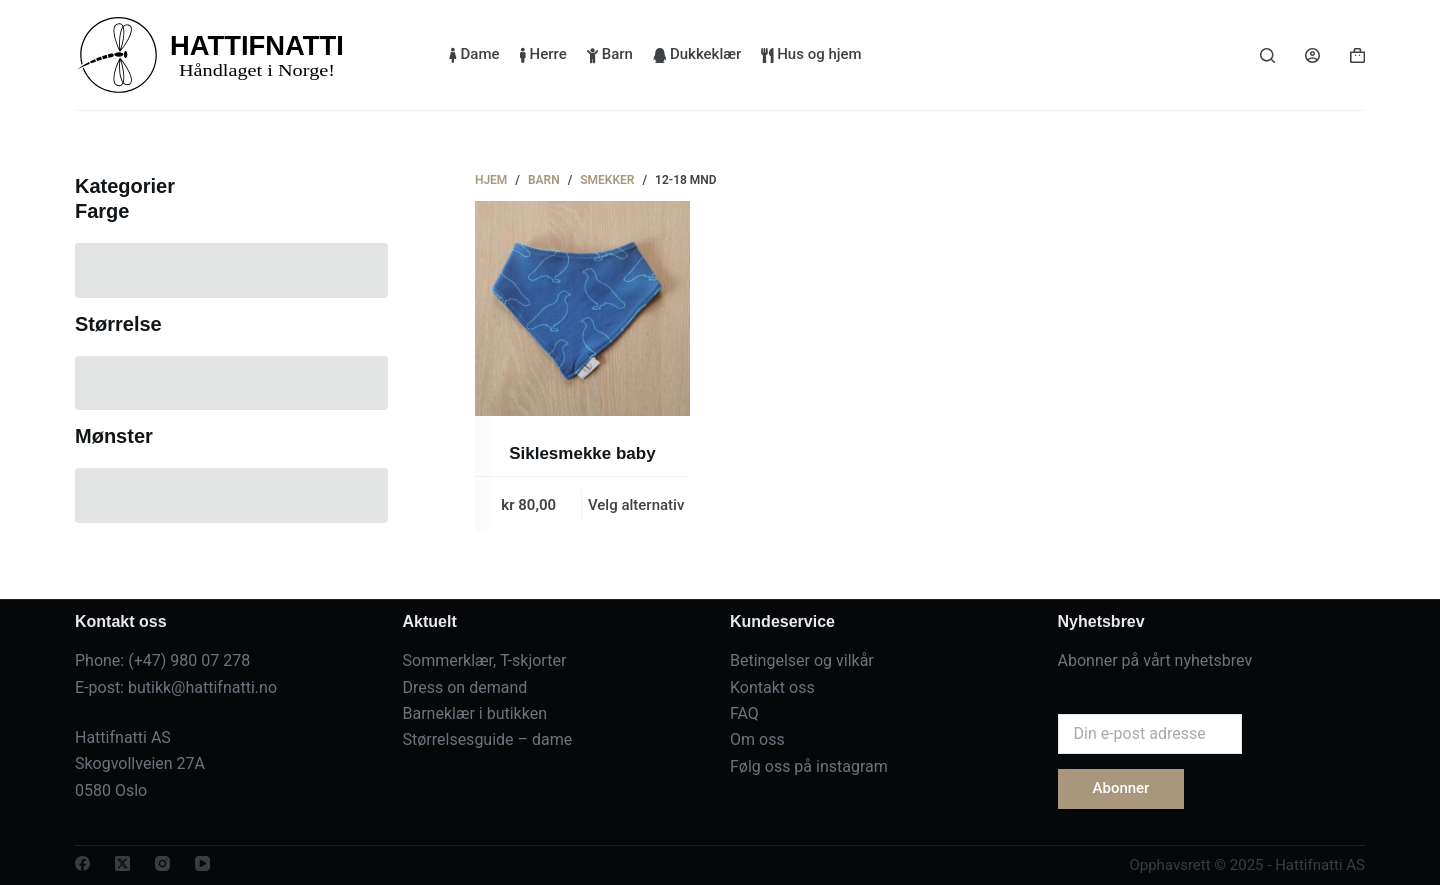 Image resolution: width=1440 pixels, height=885 pixels. Describe the element at coordinates (82, 863) in the screenshot. I see `[Facebook]` at that location.